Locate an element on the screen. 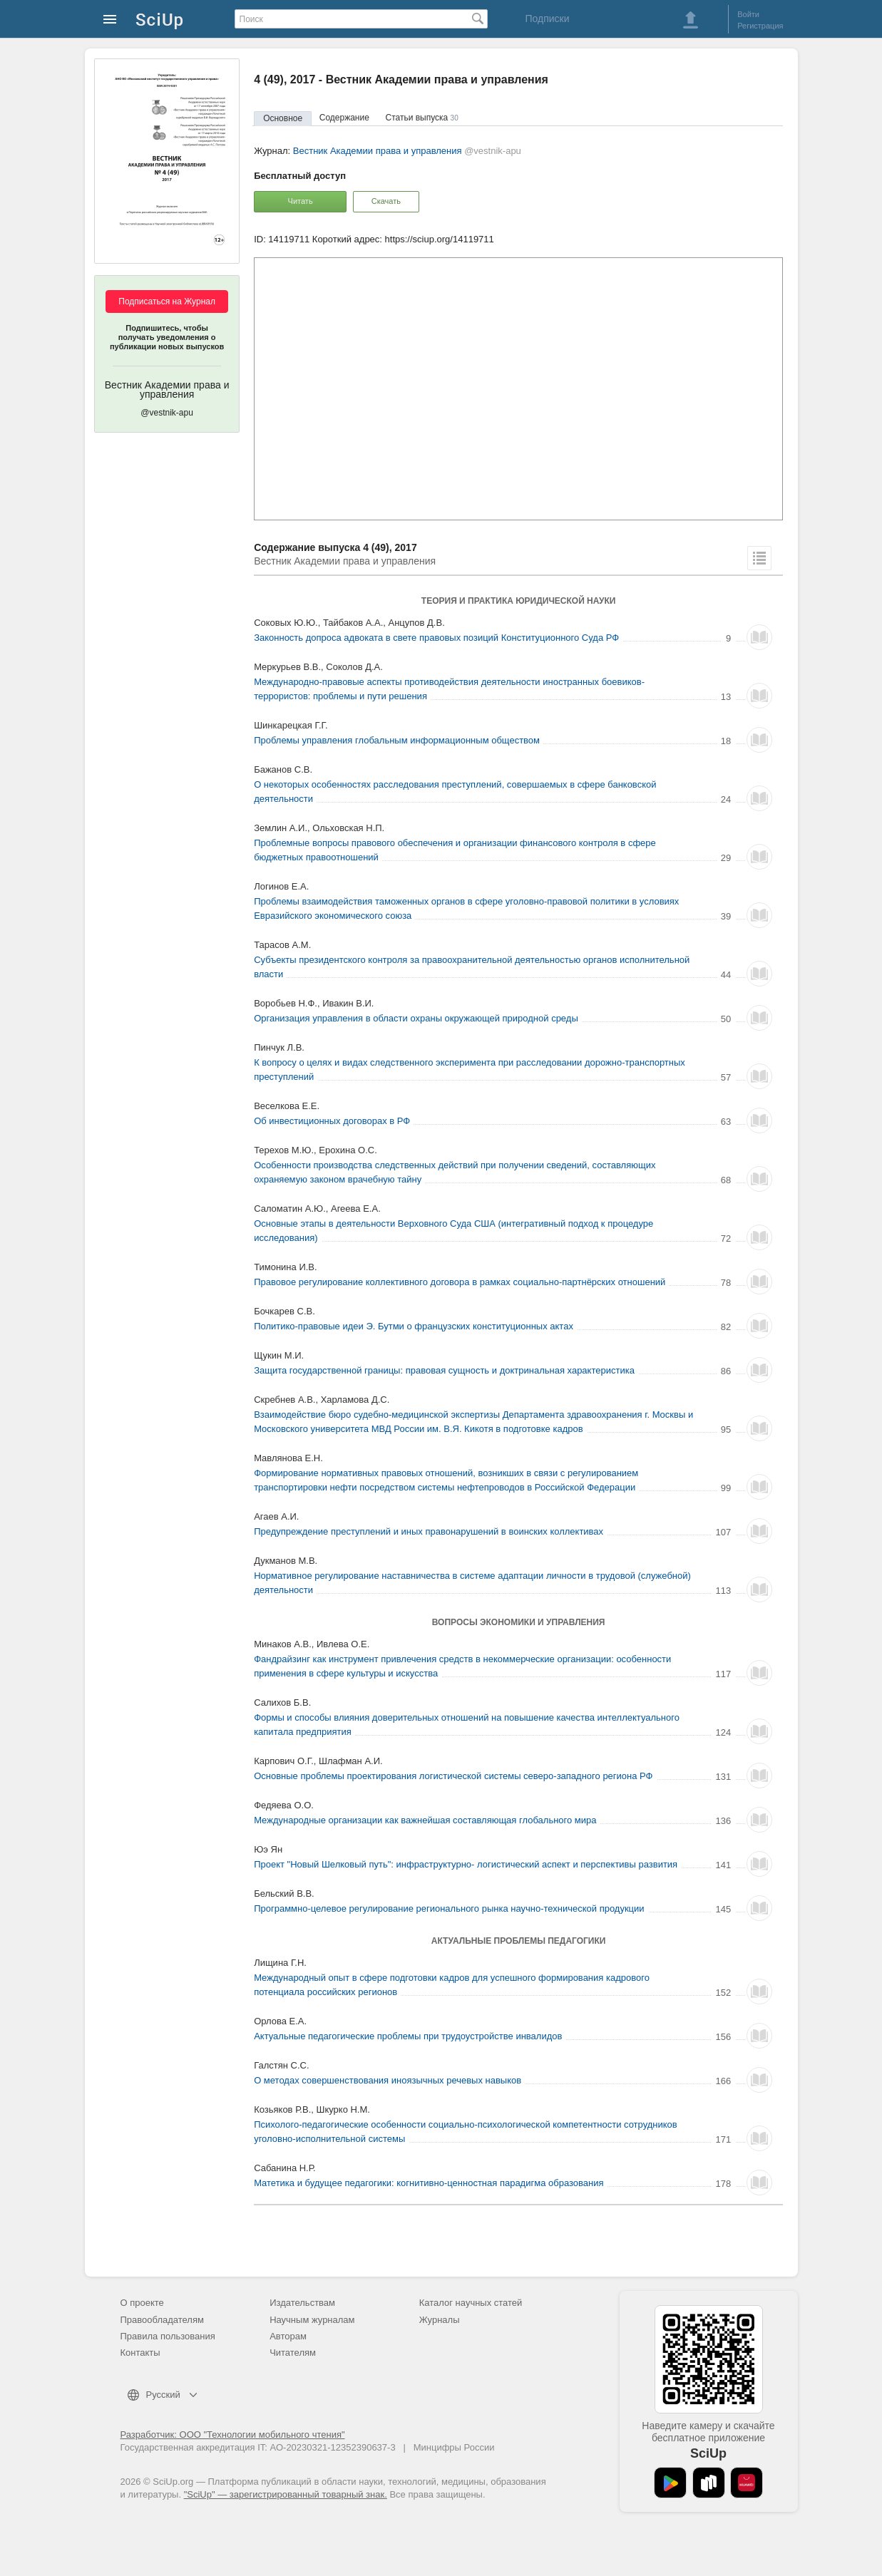  Авторам is located at coordinates (288, 2336).